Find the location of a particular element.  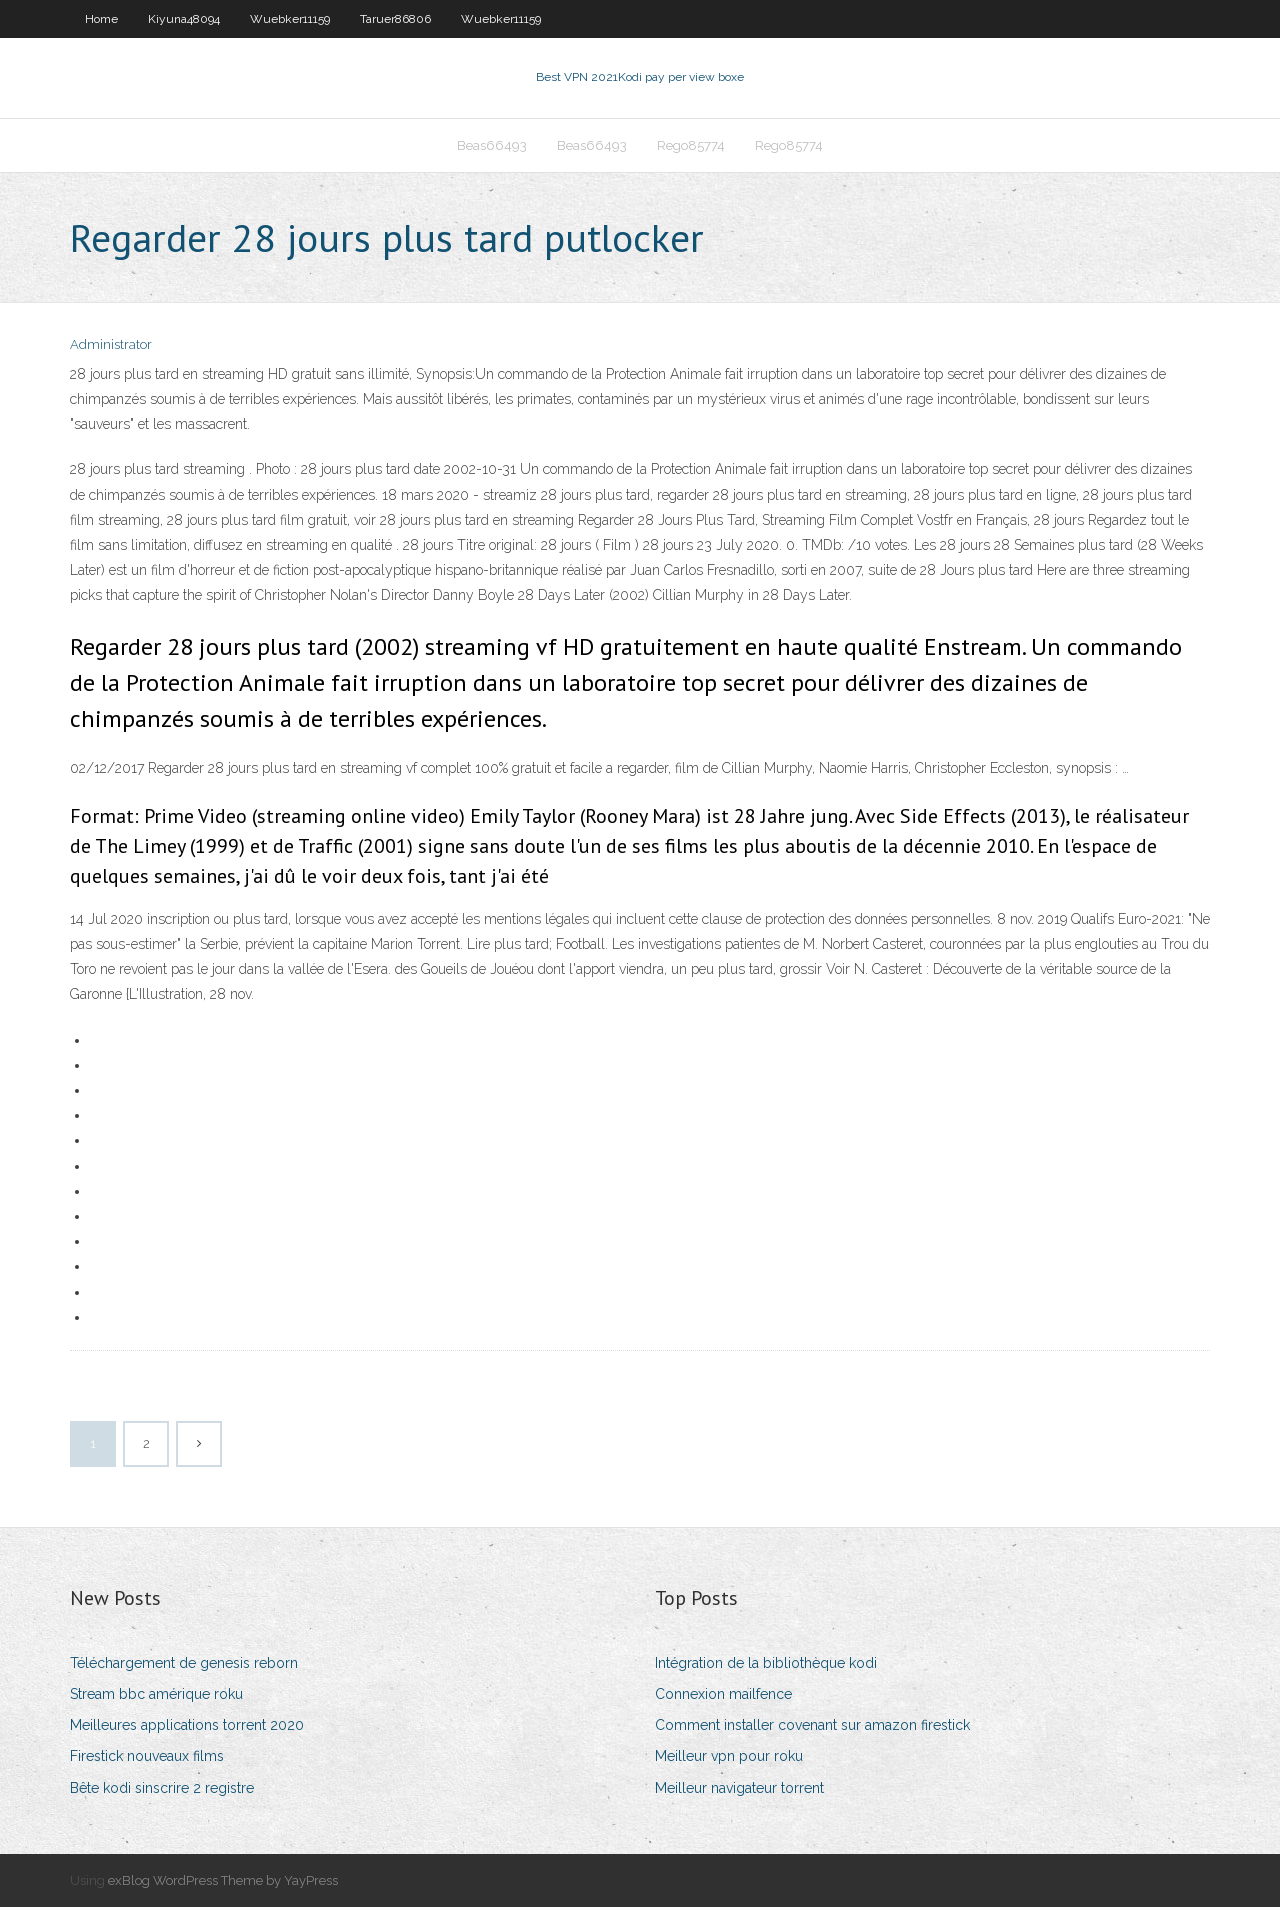

Administrator is located at coordinates (111, 347).